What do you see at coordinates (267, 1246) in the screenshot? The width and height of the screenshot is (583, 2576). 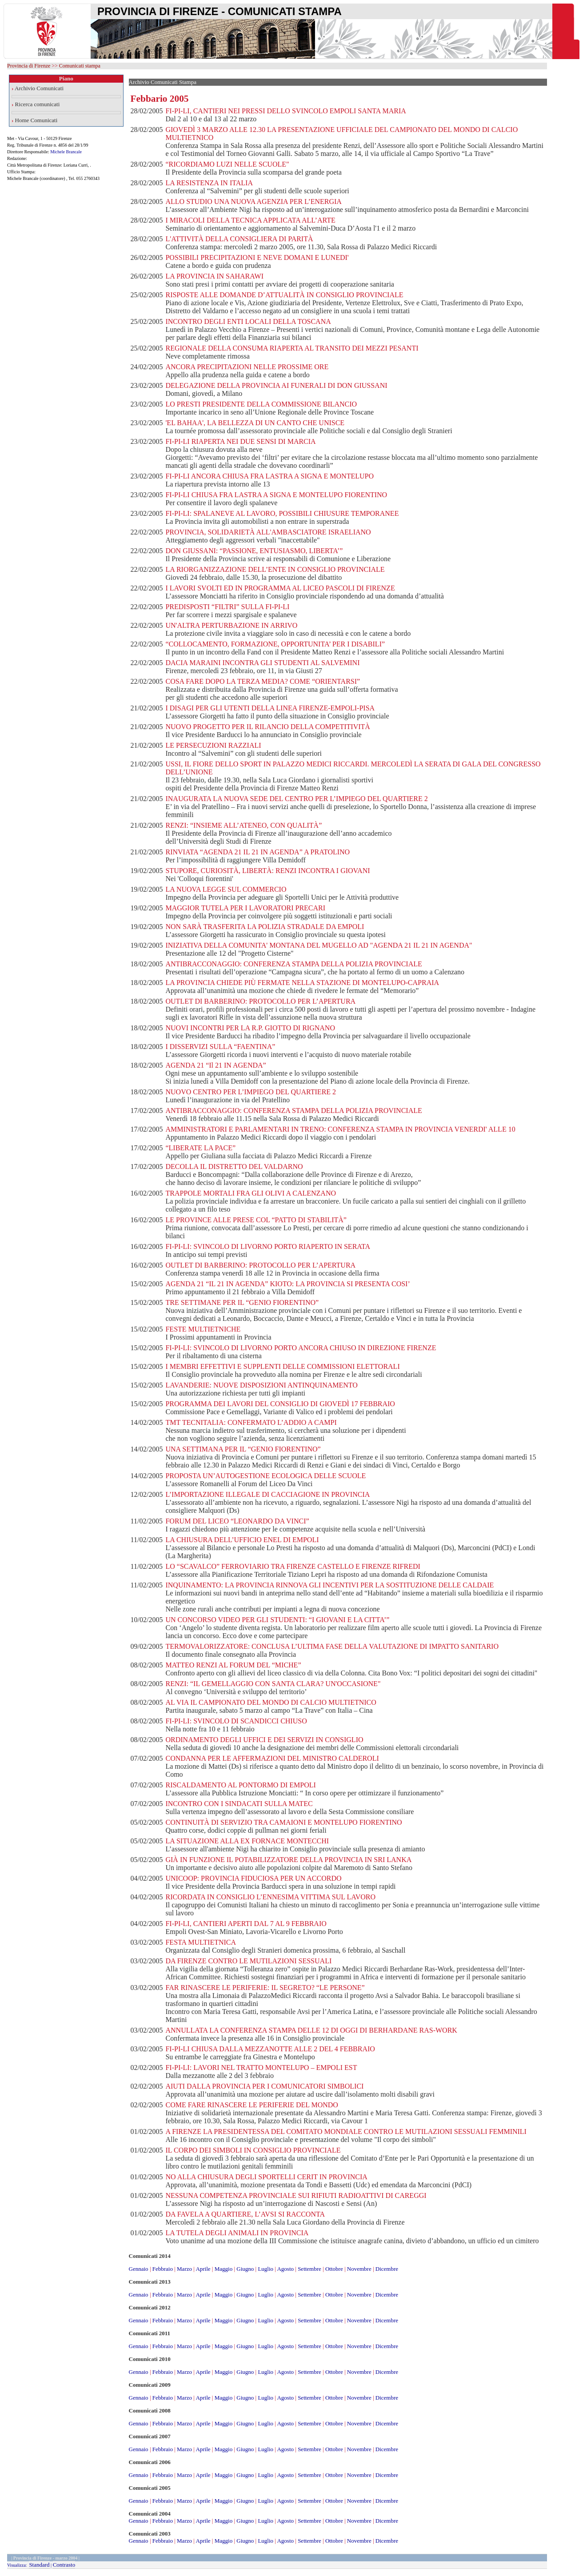 I see `FI-PI-LI: SVINCOLO DI LIVORNO PORTO RIAPERTO IN SERATA` at bounding box center [267, 1246].